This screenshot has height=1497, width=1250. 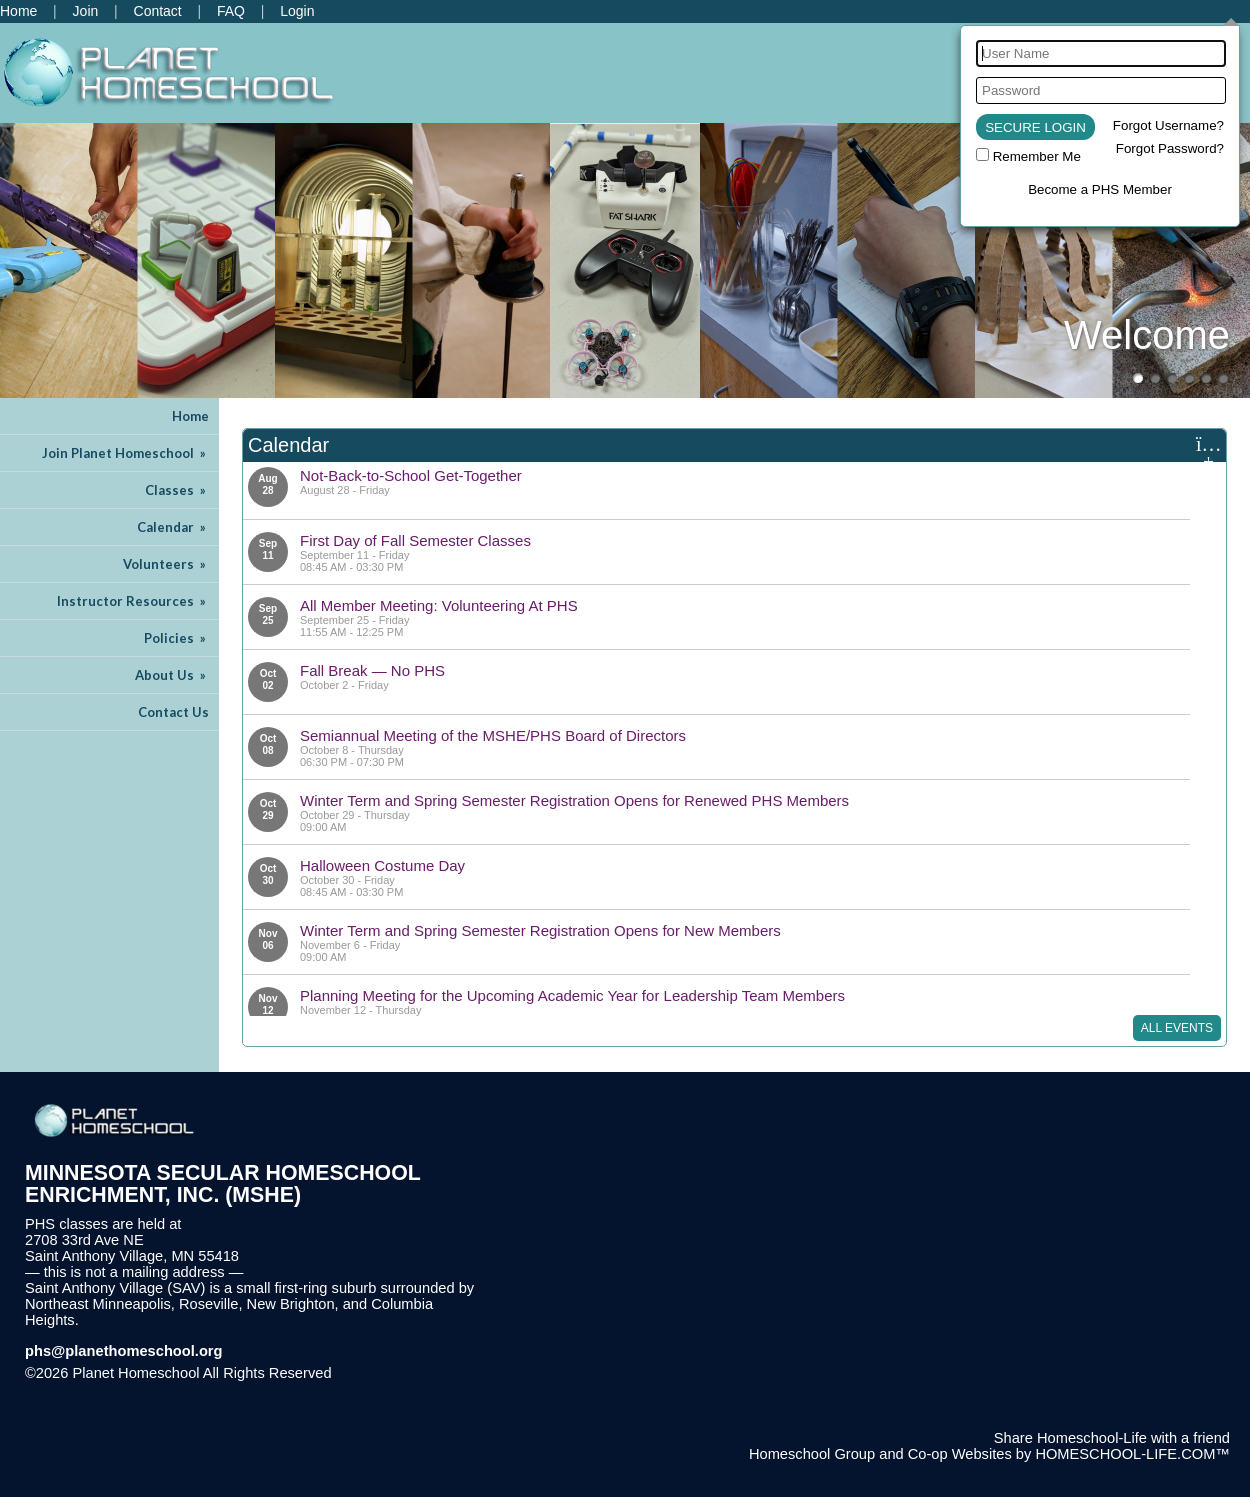 What do you see at coordinates (493, 735) in the screenshot?
I see `Semiannual Meeting of the MSHE/PHS Board of Directors` at bounding box center [493, 735].